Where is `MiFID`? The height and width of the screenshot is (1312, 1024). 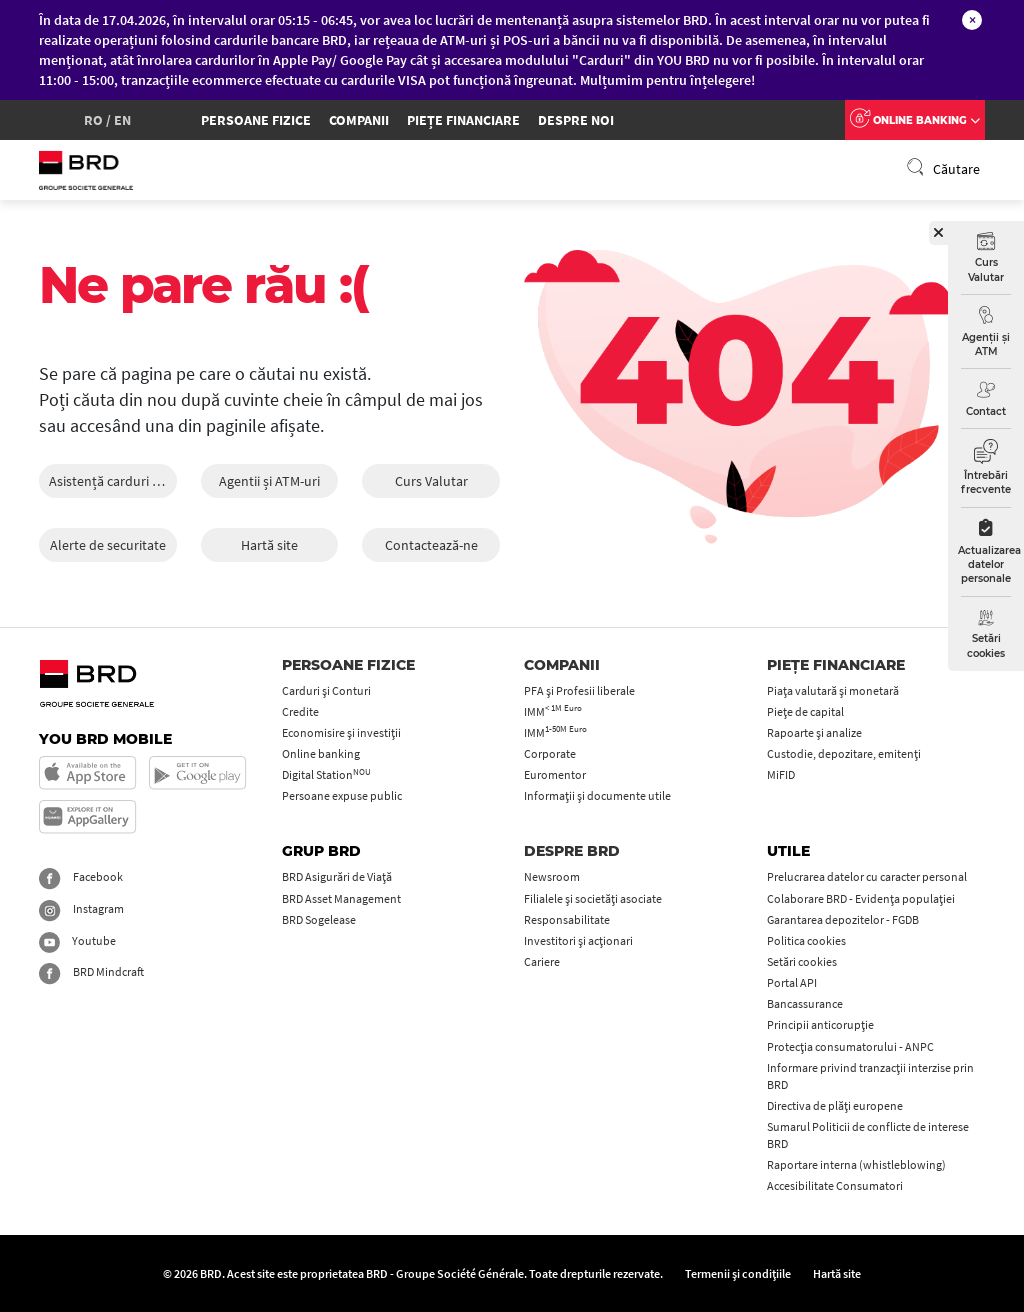
MiFID is located at coordinates (781, 774).